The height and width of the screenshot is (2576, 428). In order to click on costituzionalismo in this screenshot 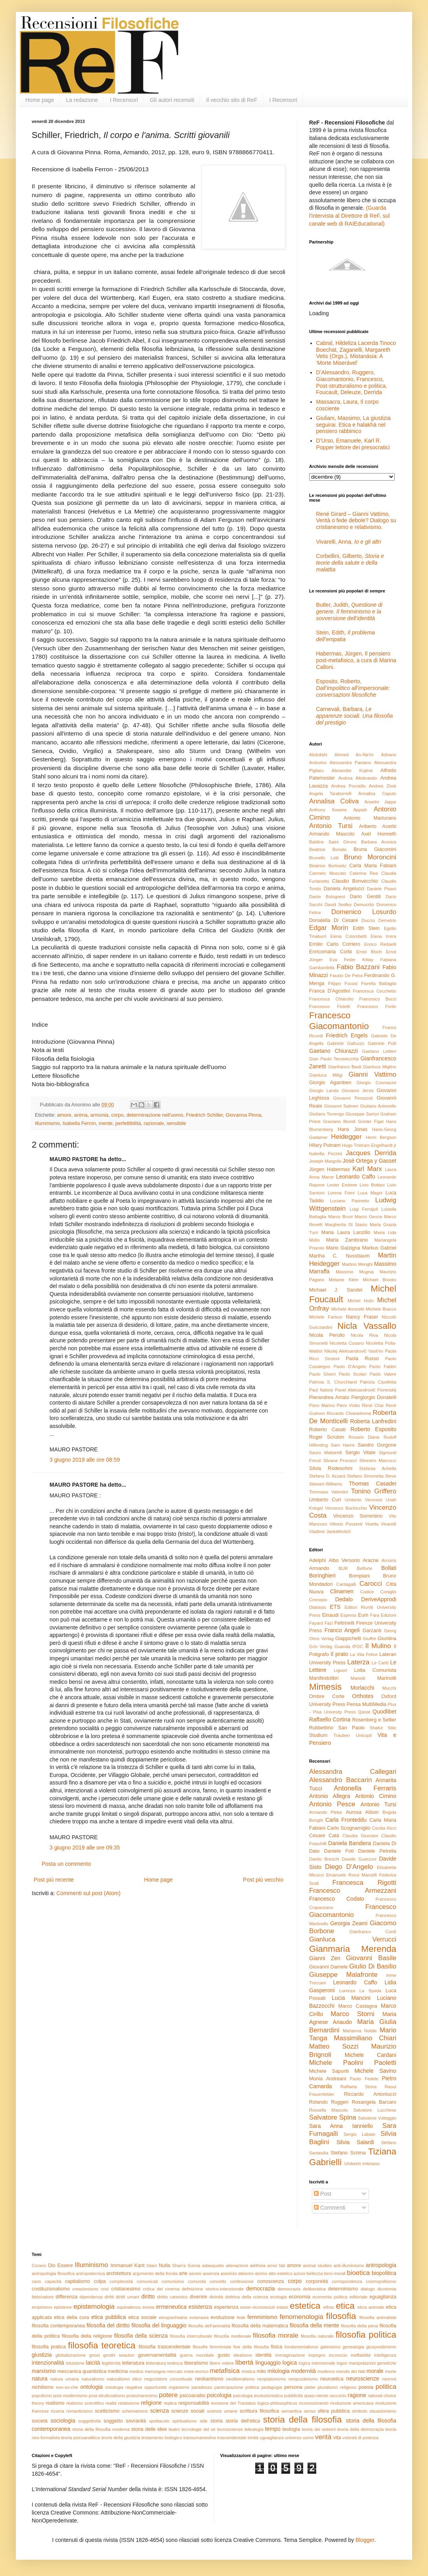, I will do `click(51, 2289)`.